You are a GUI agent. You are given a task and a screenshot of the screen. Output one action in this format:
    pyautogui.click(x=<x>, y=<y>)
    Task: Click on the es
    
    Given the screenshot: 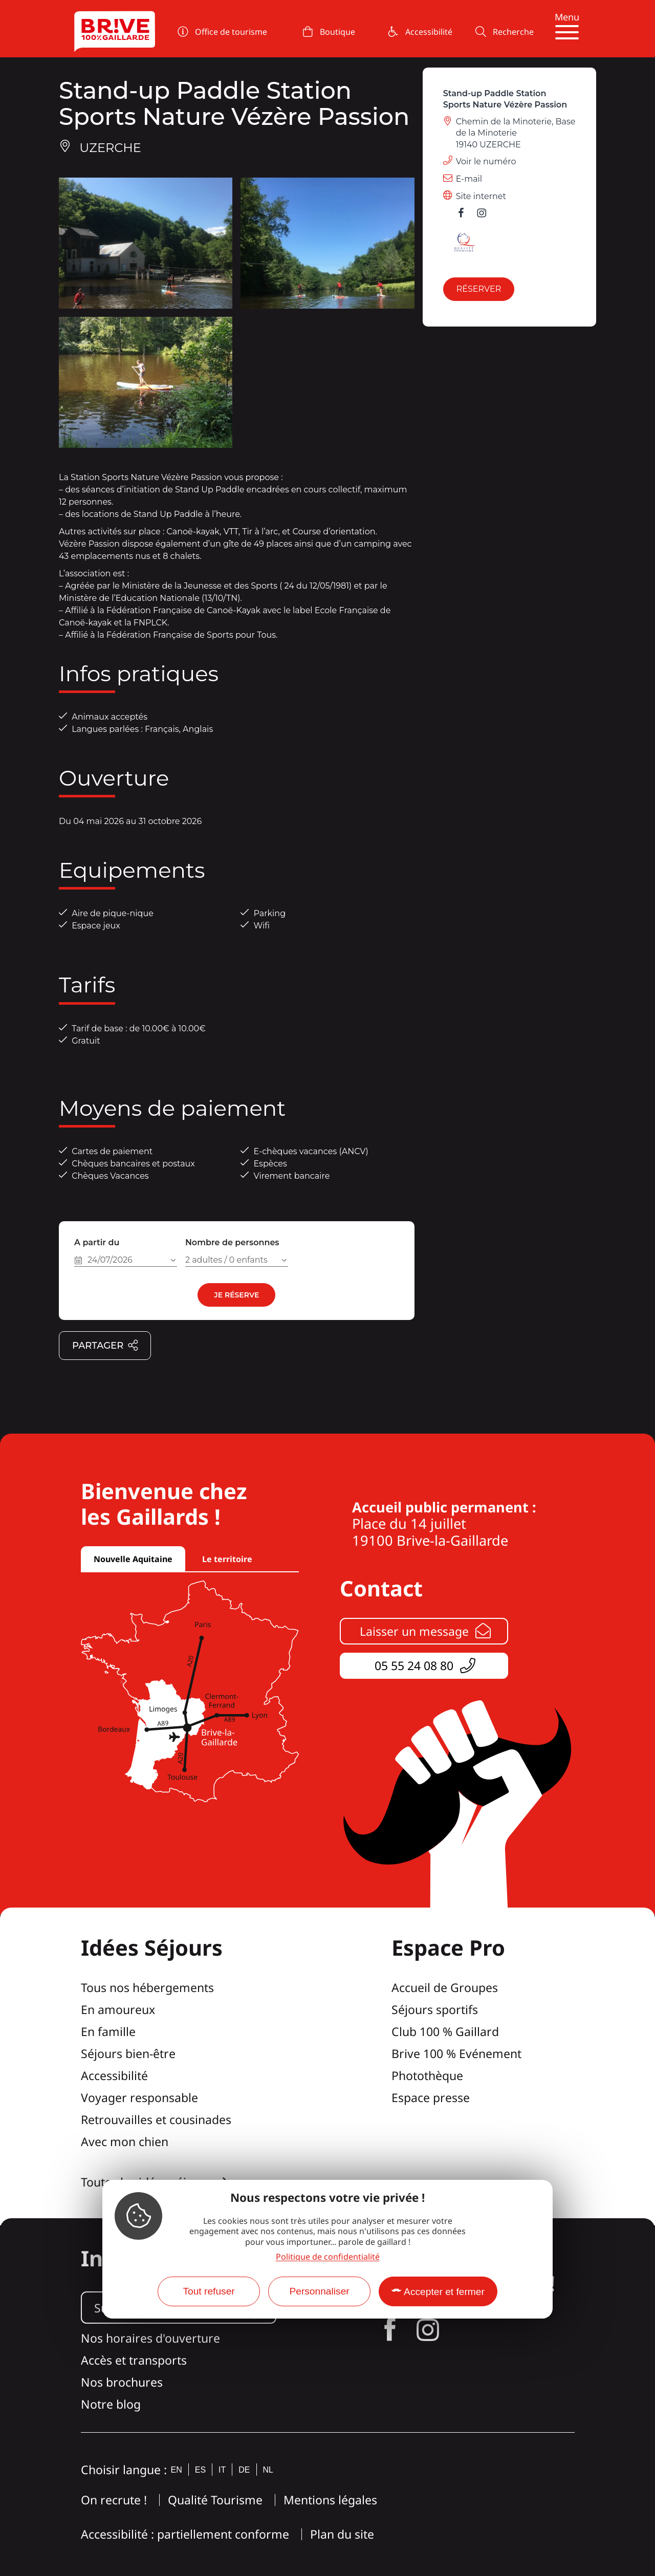 What is the action you would take?
    pyautogui.click(x=200, y=2469)
    